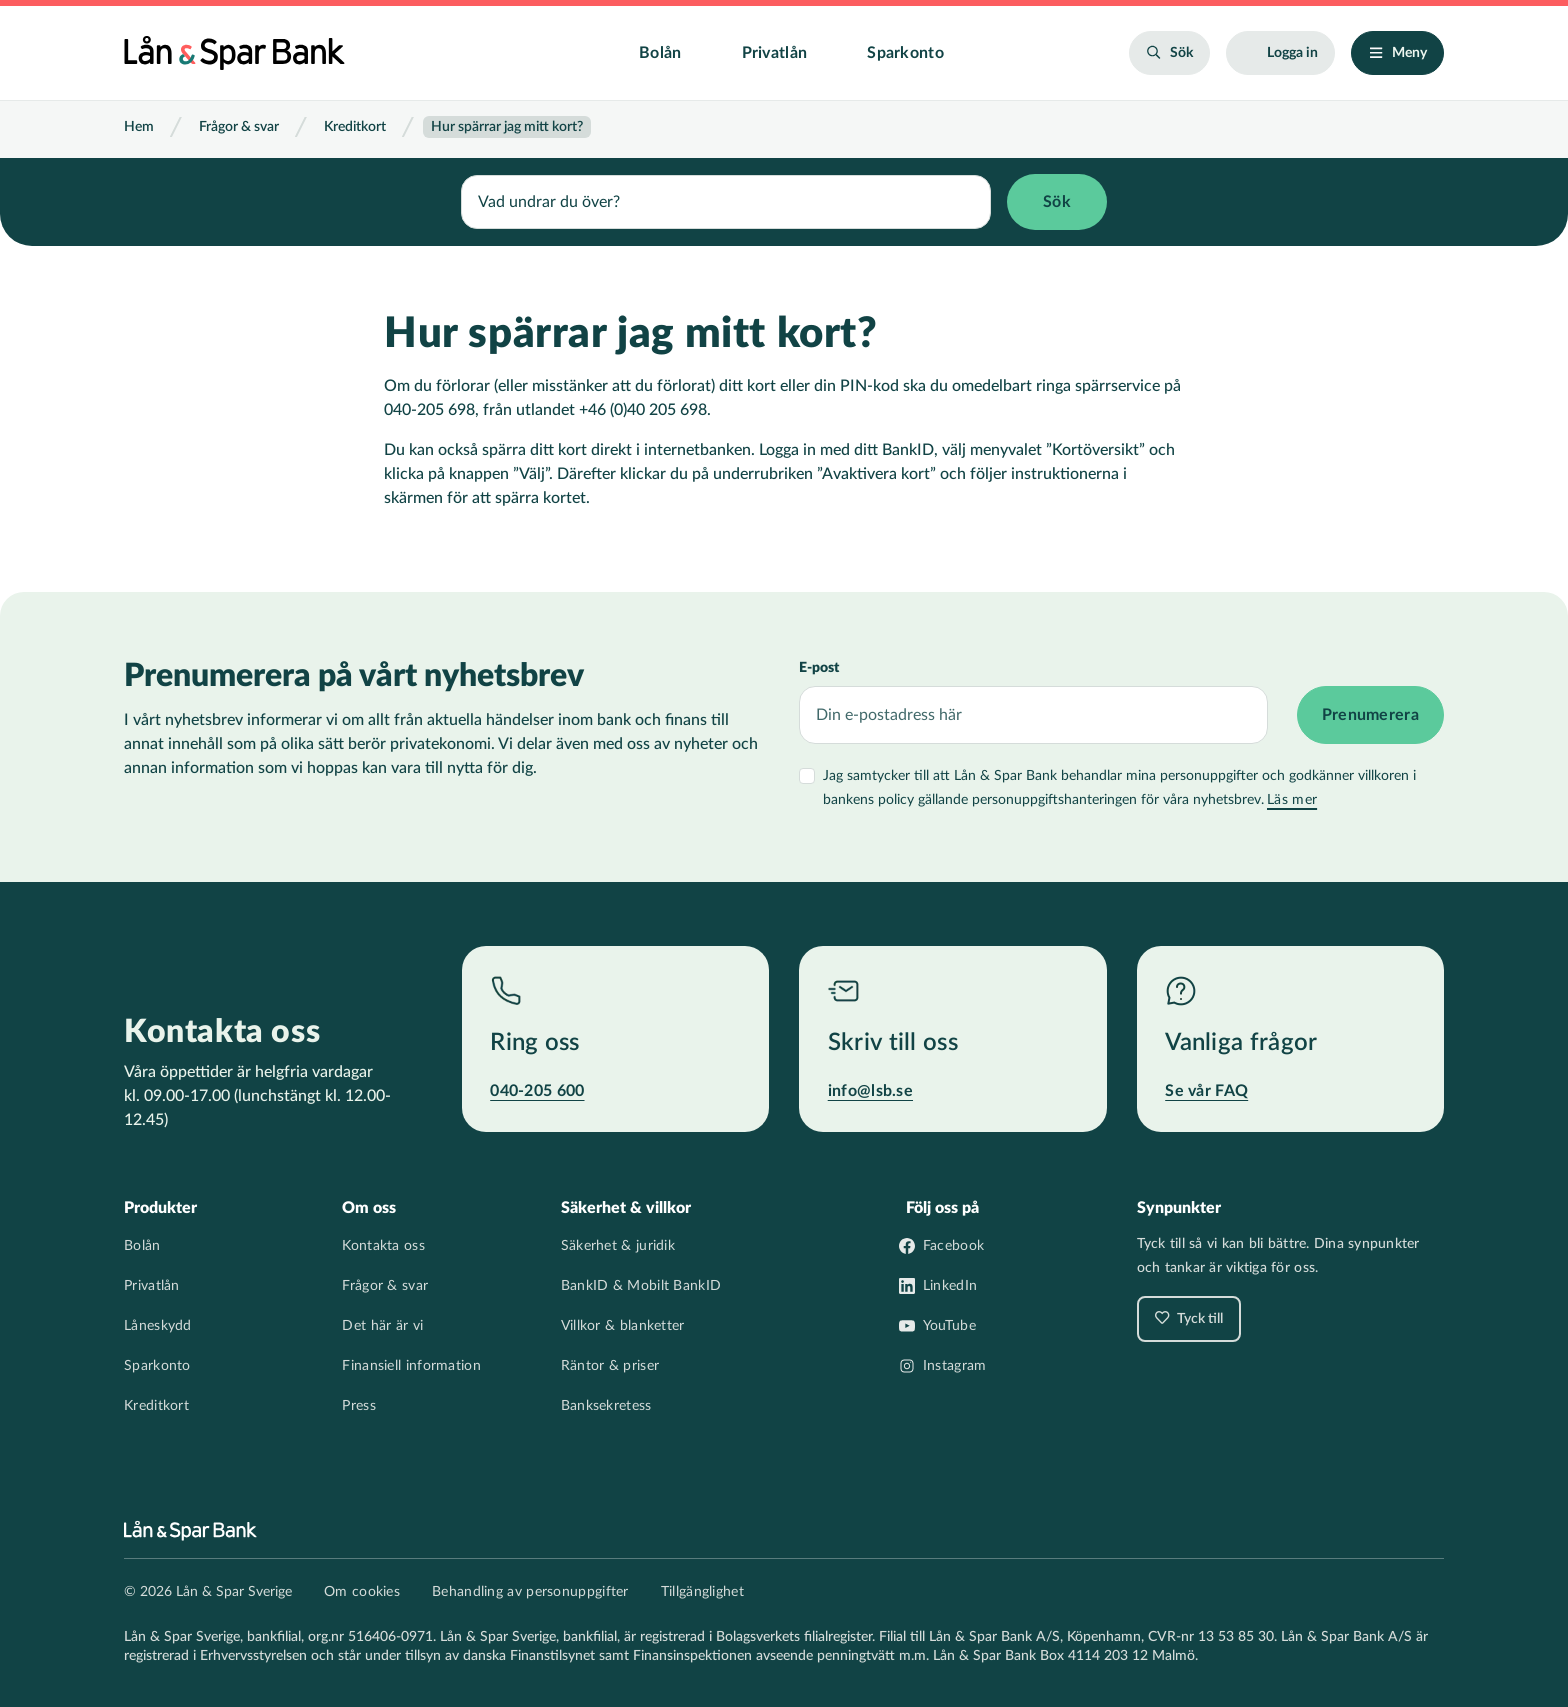  What do you see at coordinates (1181, 53) in the screenshot?
I see `Sök [Öppna sökfält]` at bounding box center [1181, 53].